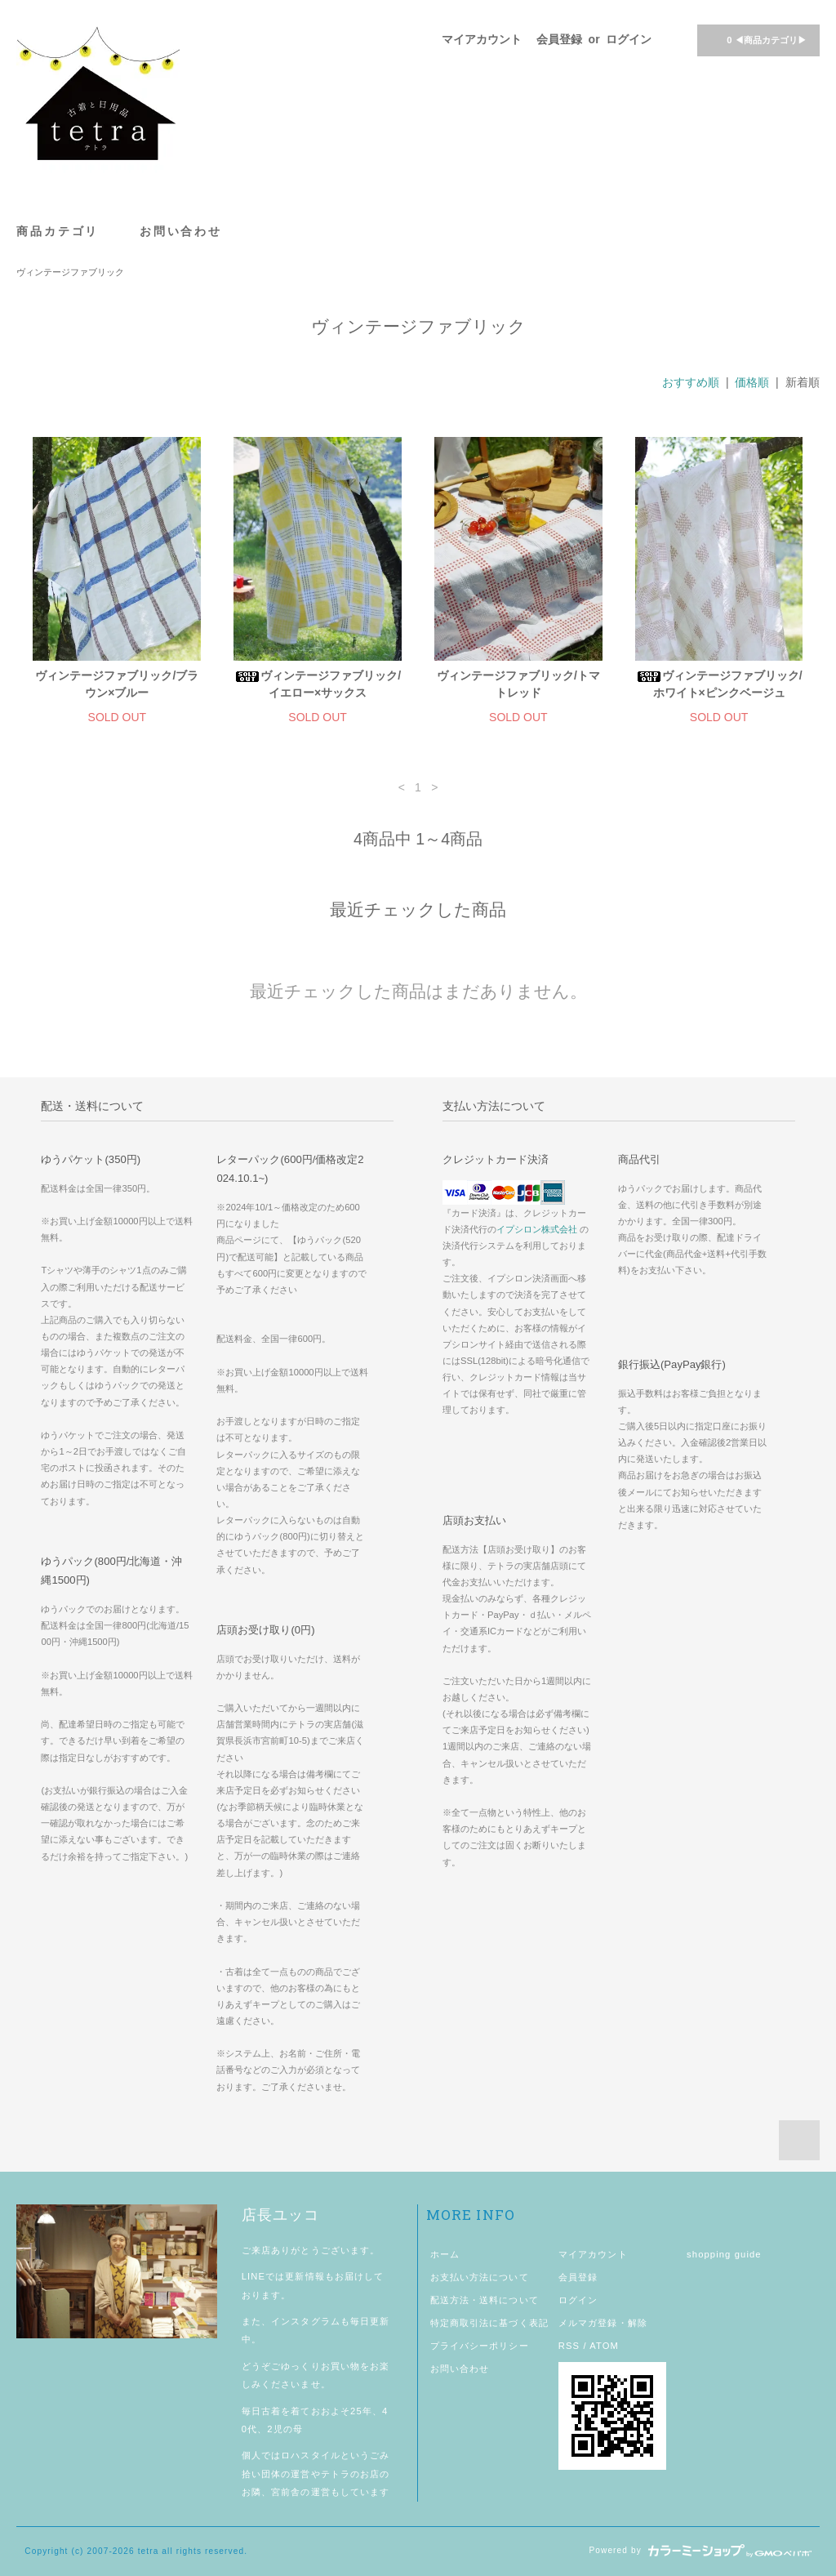 This screenshot has height=2576, width=836. What do you see at coordinates (116, 684) in the screenshot?
I see `ヴィンテージファブリック/ブラウン×ブルー` at bounding box center [116, 684].